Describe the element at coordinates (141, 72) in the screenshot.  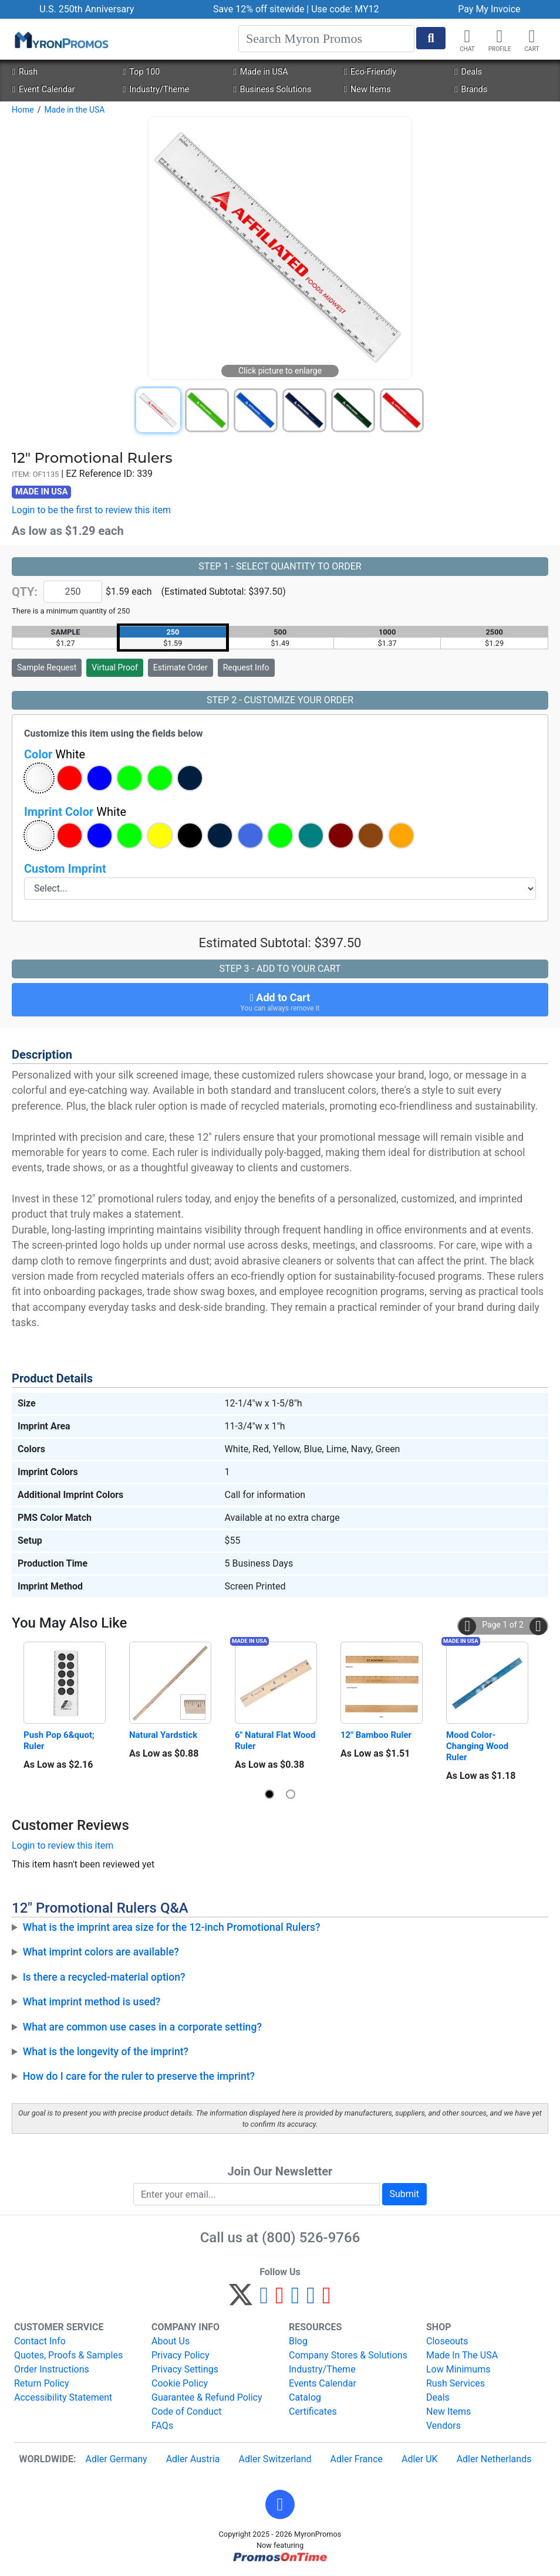
I see `Top 100` at that location.